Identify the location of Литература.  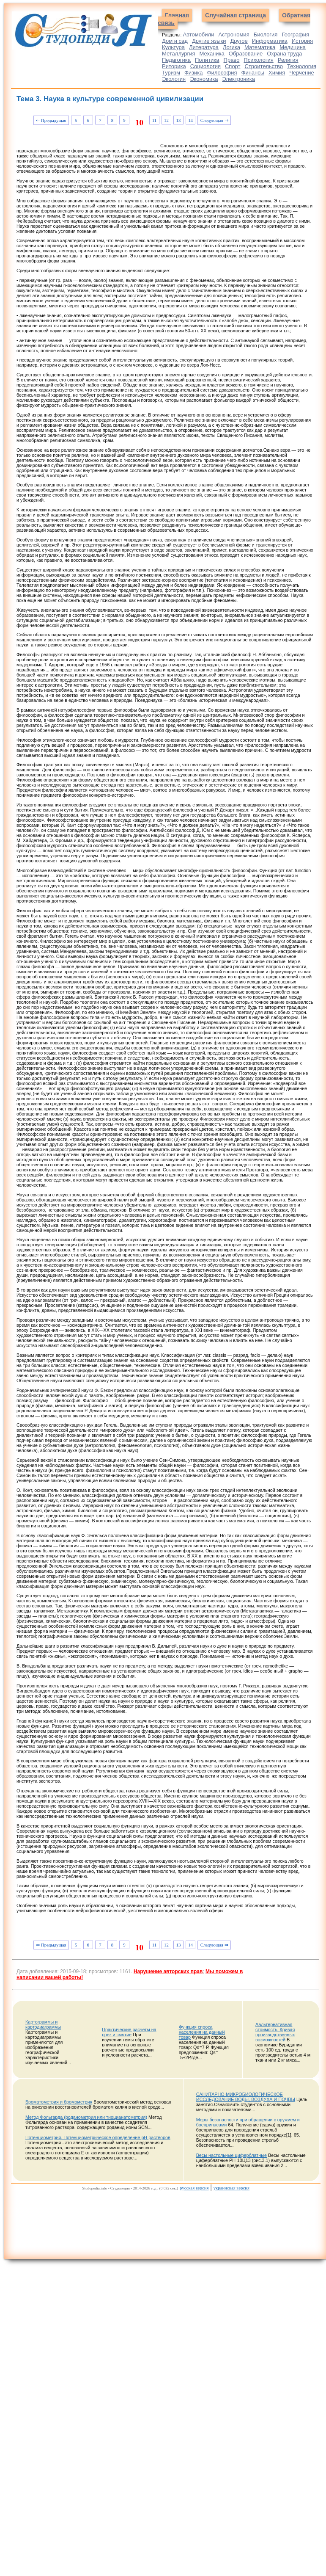
(204, 47).